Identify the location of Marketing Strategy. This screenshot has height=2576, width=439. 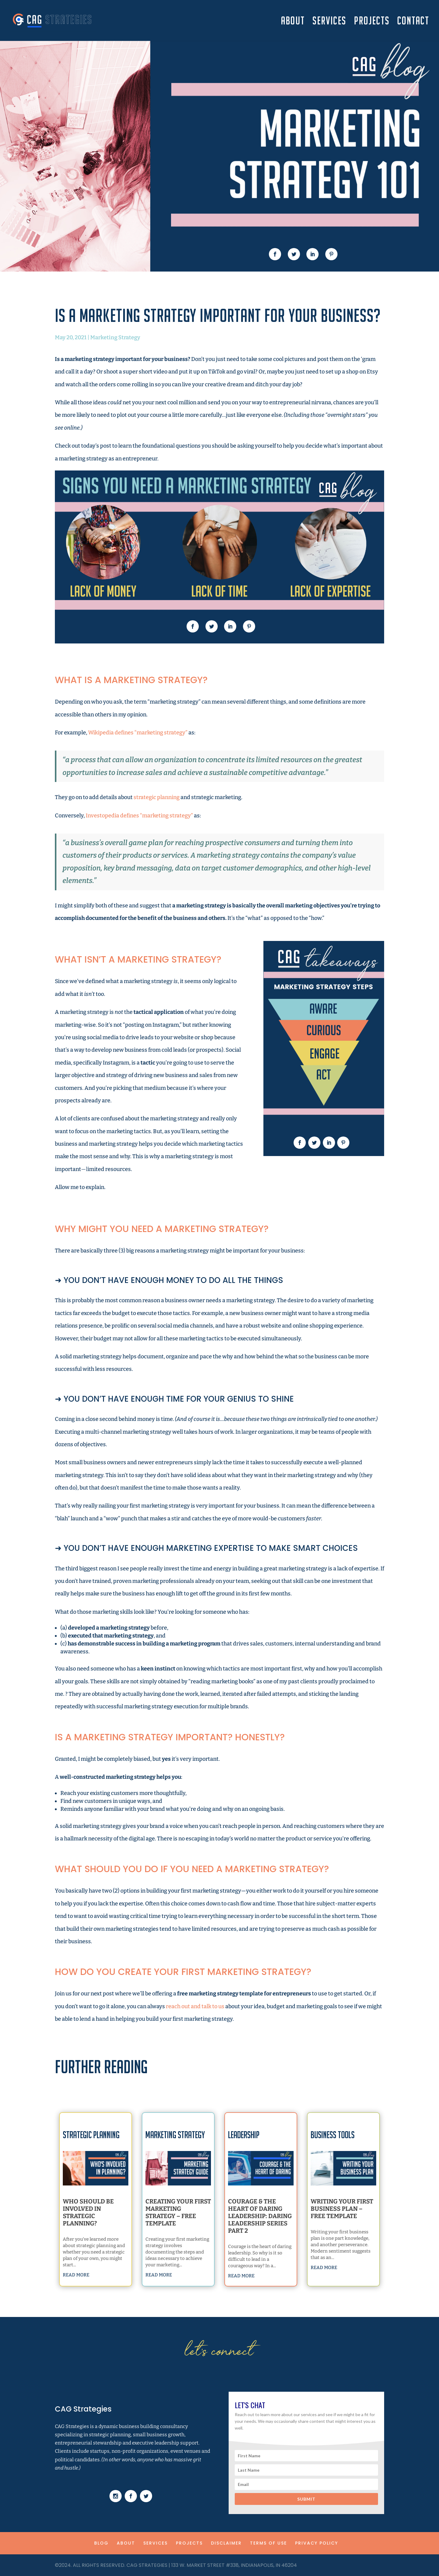
(115, 337).